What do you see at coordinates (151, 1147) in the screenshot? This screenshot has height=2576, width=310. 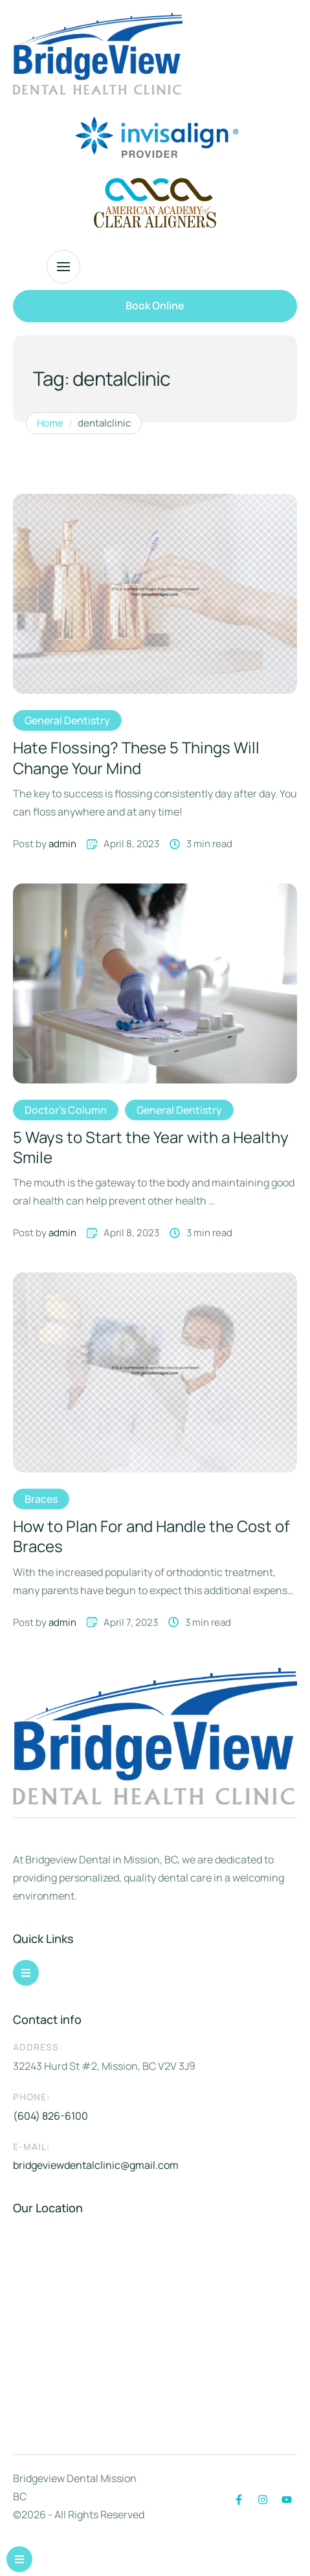 I see `5 Ways to Start the Year with a Healthy Smile` at bounding box center [151, 1147].